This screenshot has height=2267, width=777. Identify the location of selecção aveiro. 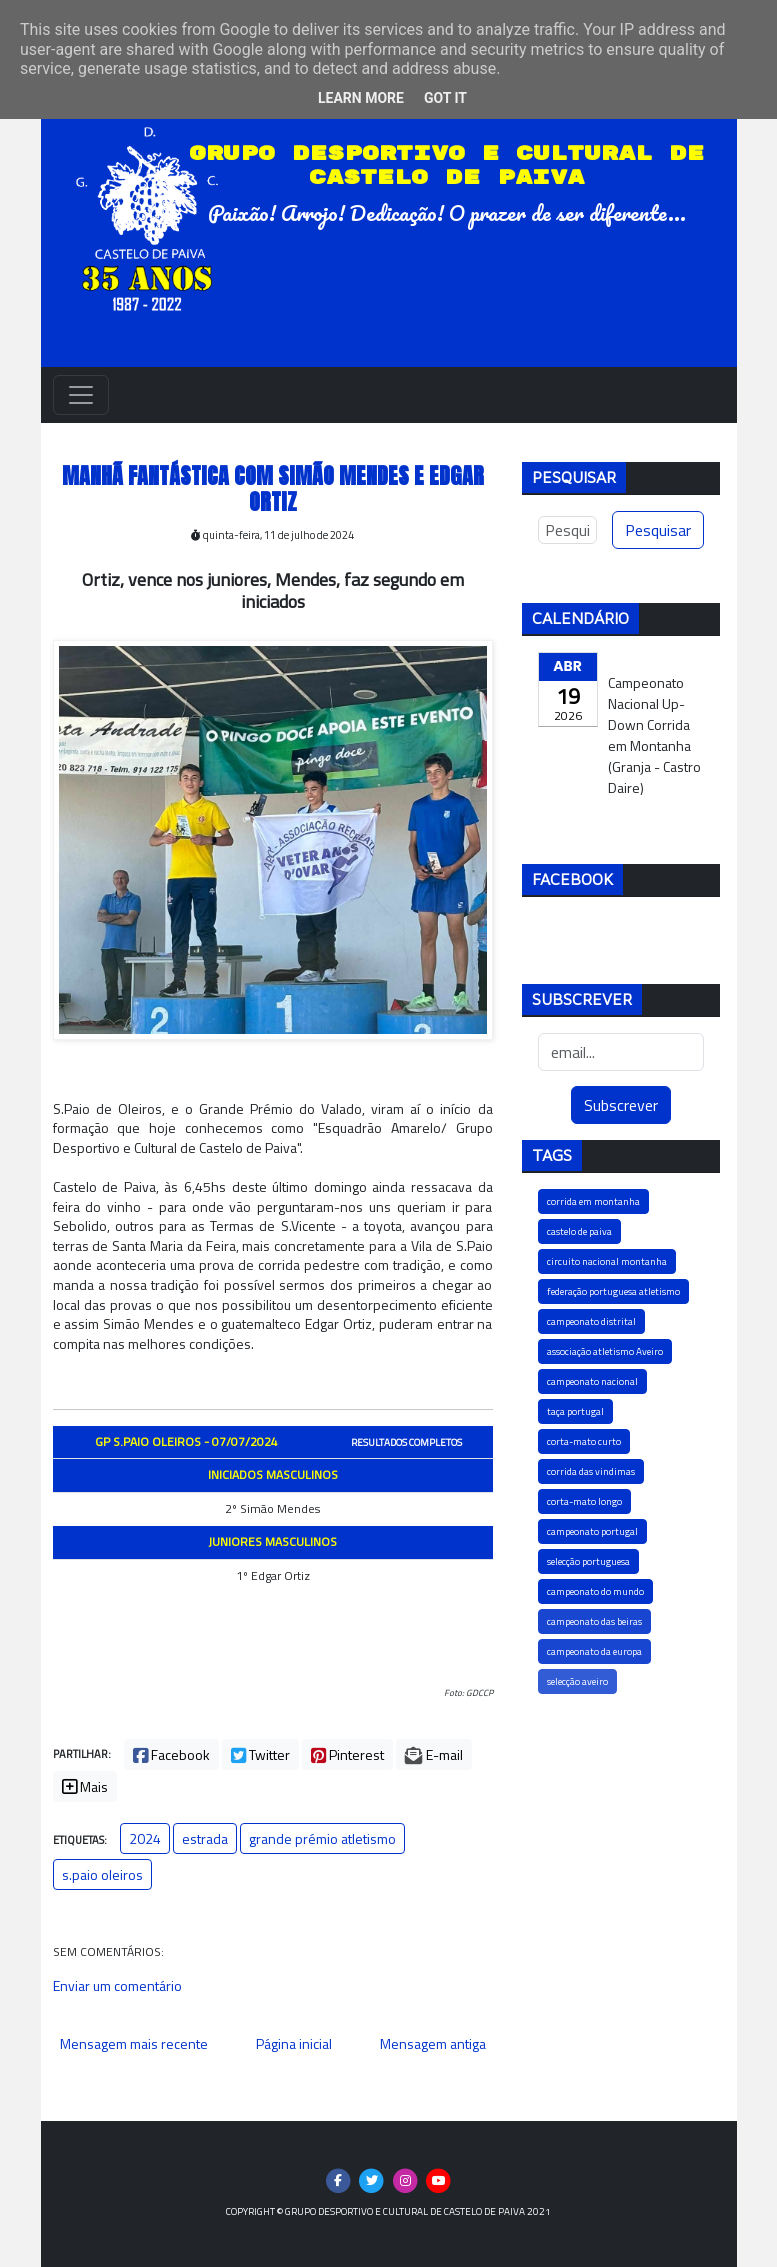
(577, 1681).